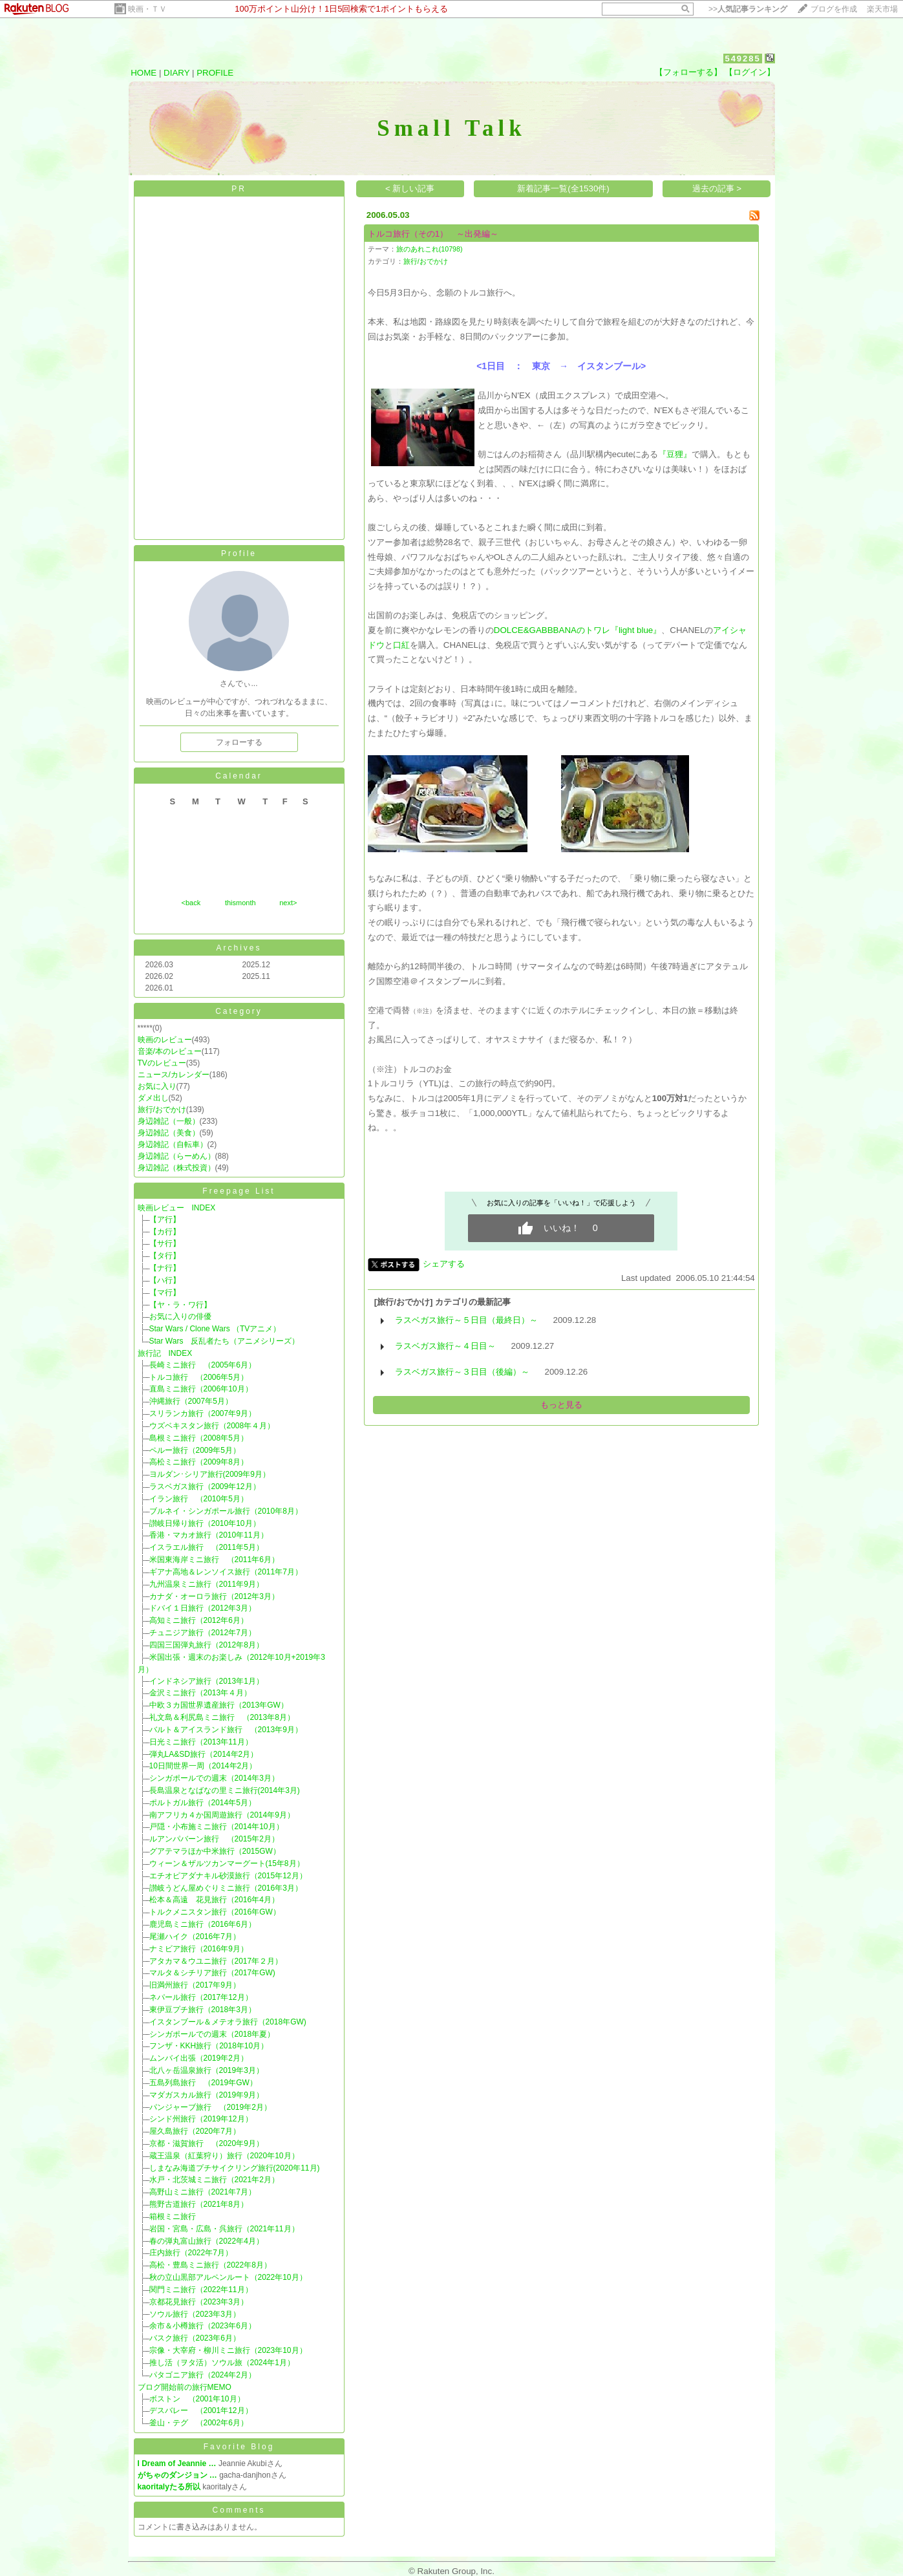  What do you see at coordinates (239, 742) in the screenshot?
I see `フォローする` at bounding box center [239, 742].